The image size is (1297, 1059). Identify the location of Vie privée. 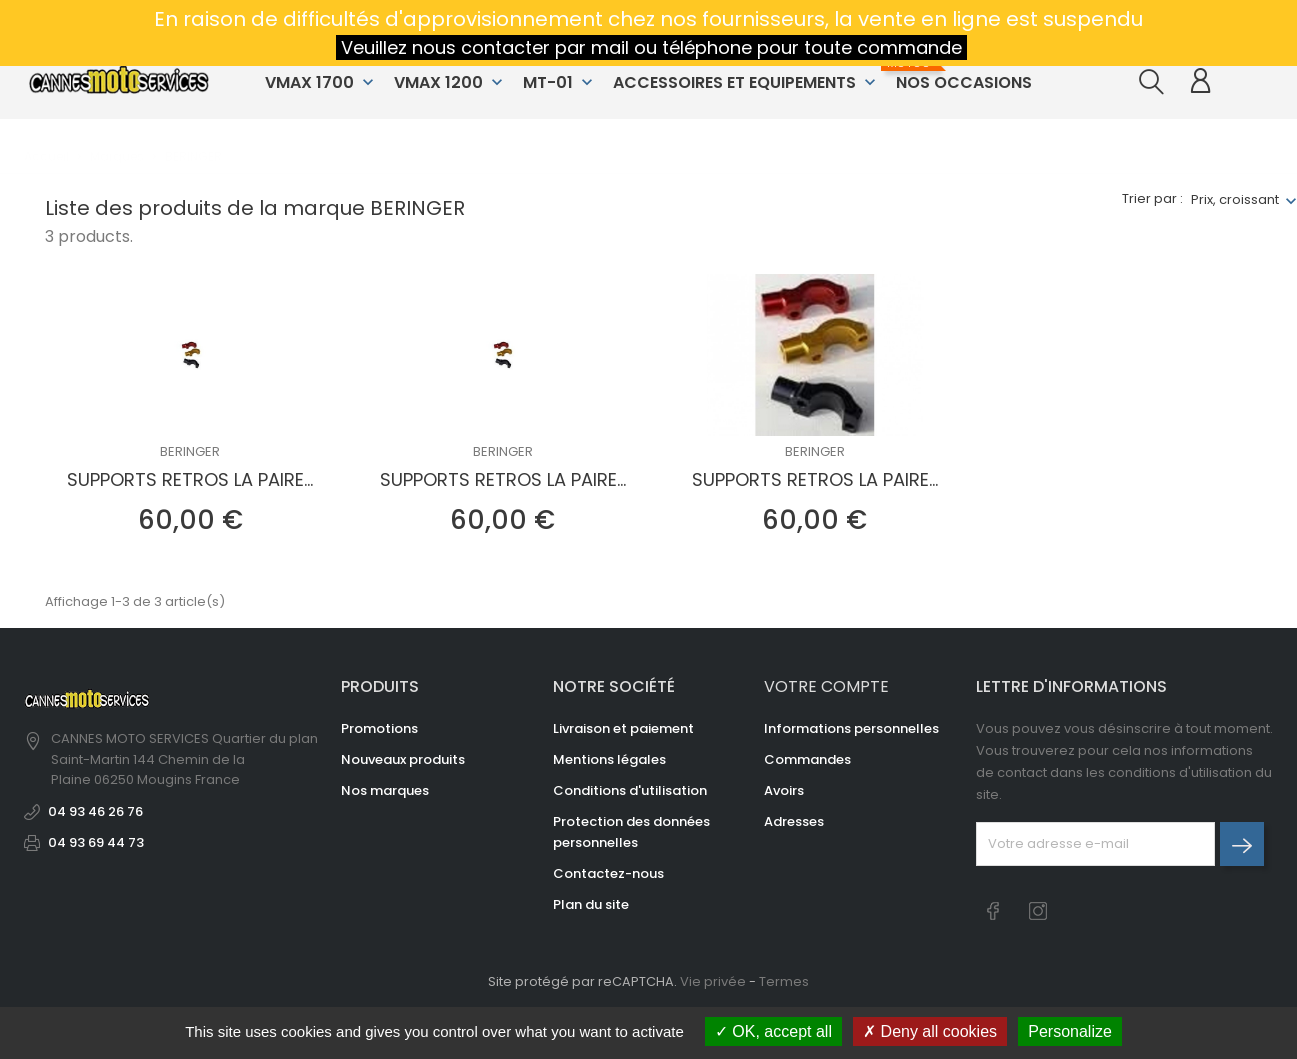
(713, 981).